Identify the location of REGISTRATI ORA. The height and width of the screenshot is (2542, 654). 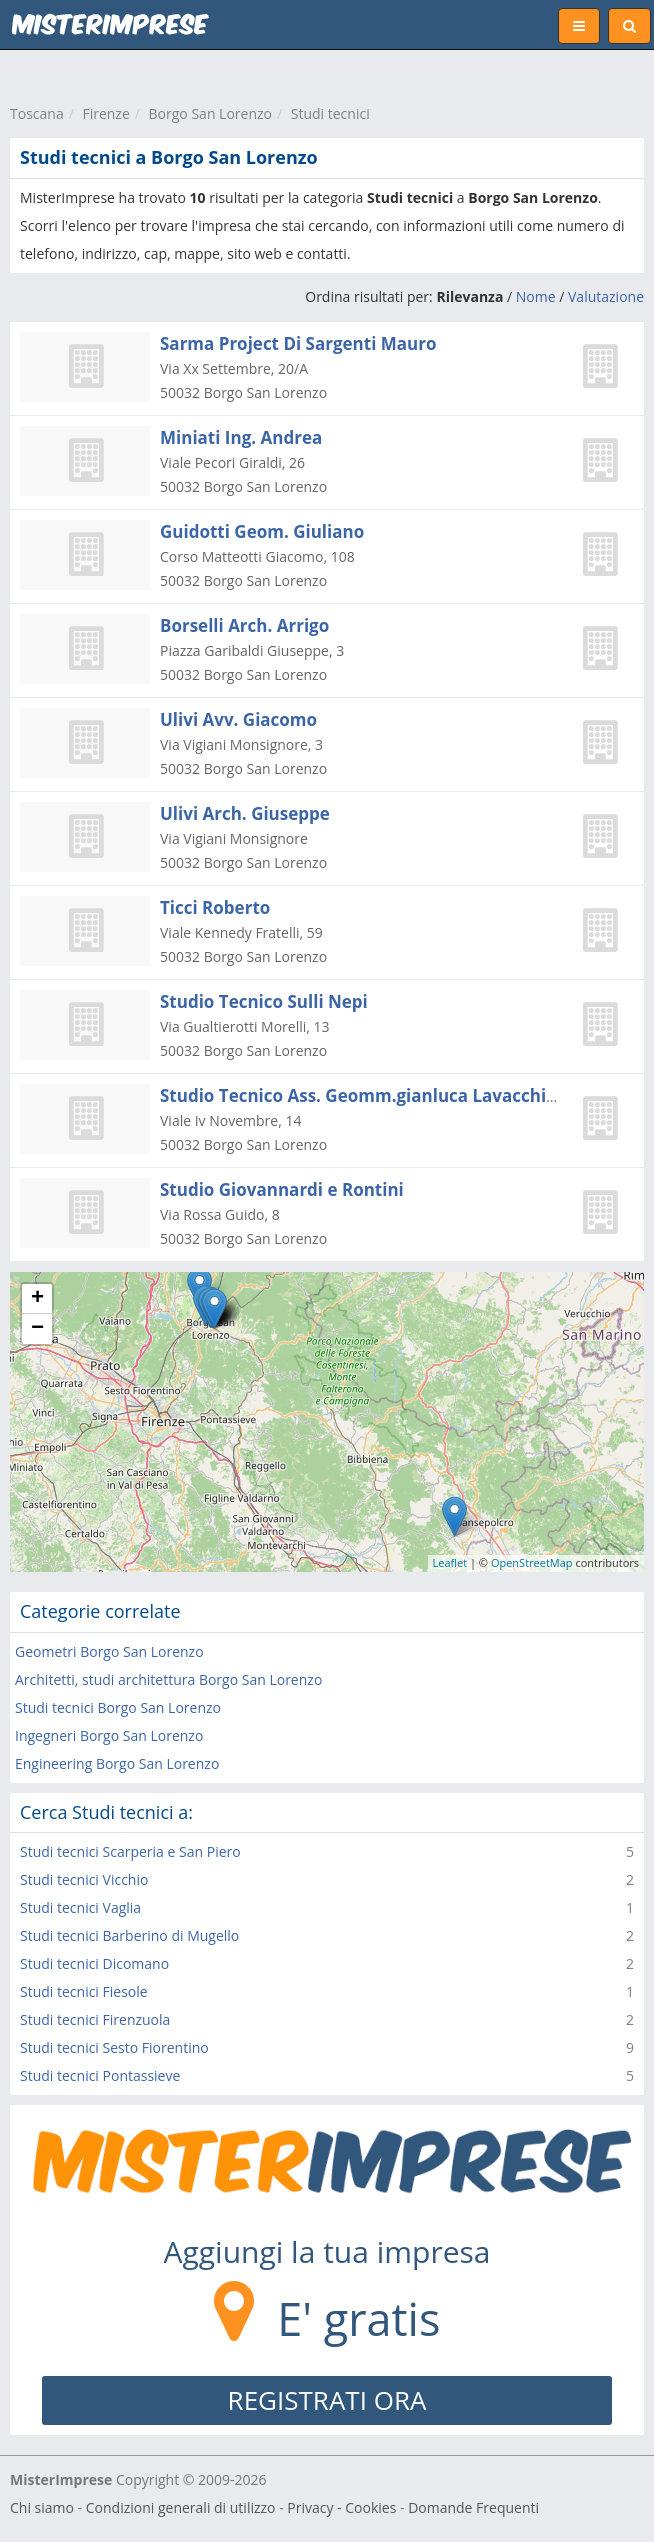
(327, 2400).